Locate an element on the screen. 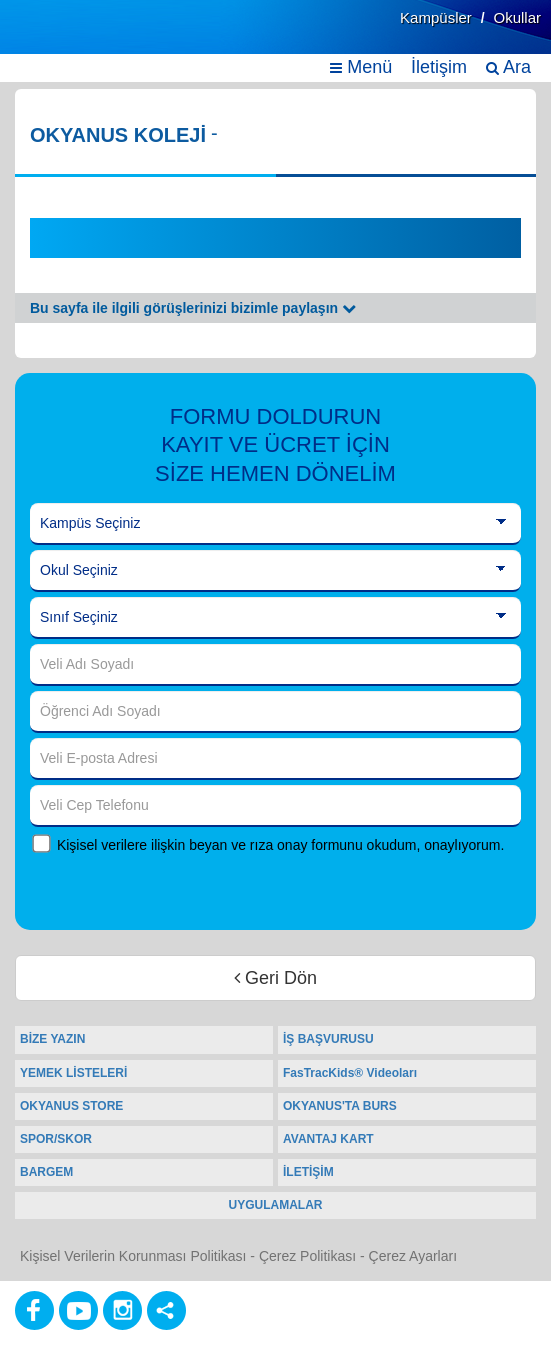  Çerez Politikası is located at coordinates (307, 1256).